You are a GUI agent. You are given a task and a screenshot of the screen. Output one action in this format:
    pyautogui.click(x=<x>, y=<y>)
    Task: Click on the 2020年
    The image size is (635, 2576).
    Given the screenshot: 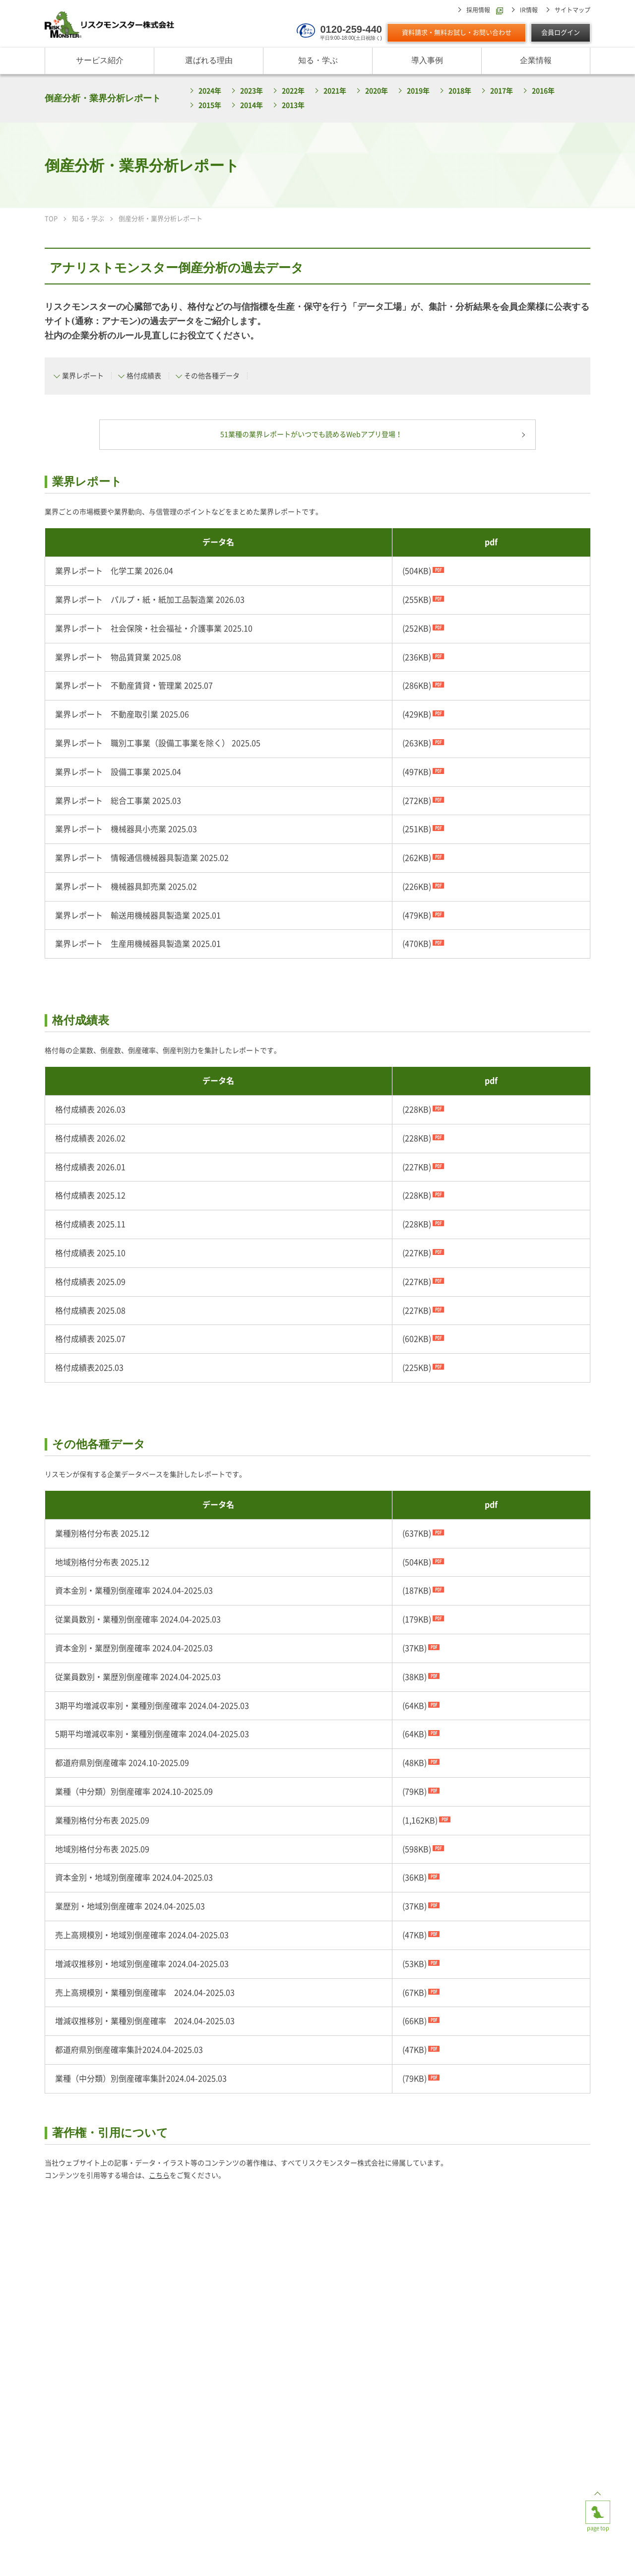 What is the action you would take?
    pyautogui.click(x=376, y=91)
    